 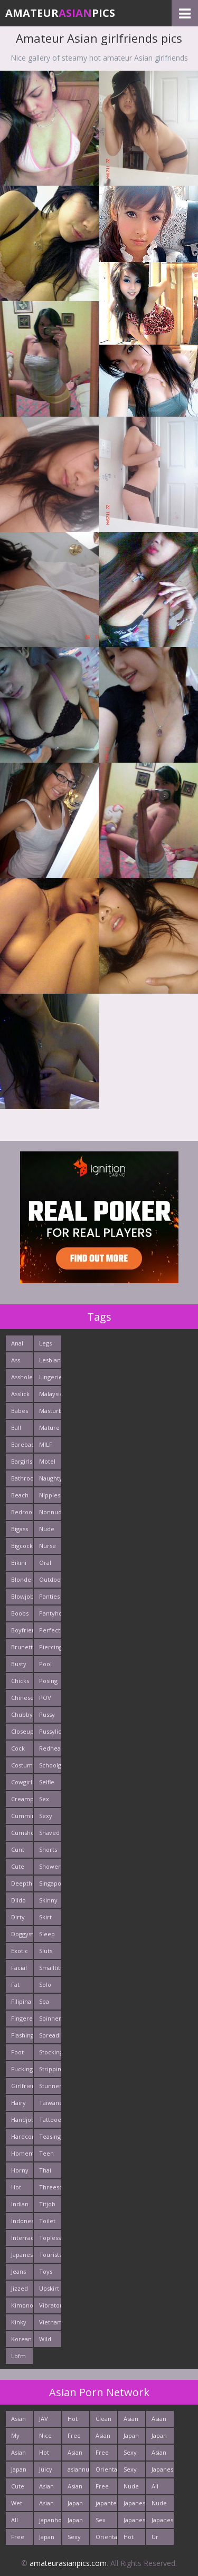 I want to click on Hot, so click(x=16, y=2187).